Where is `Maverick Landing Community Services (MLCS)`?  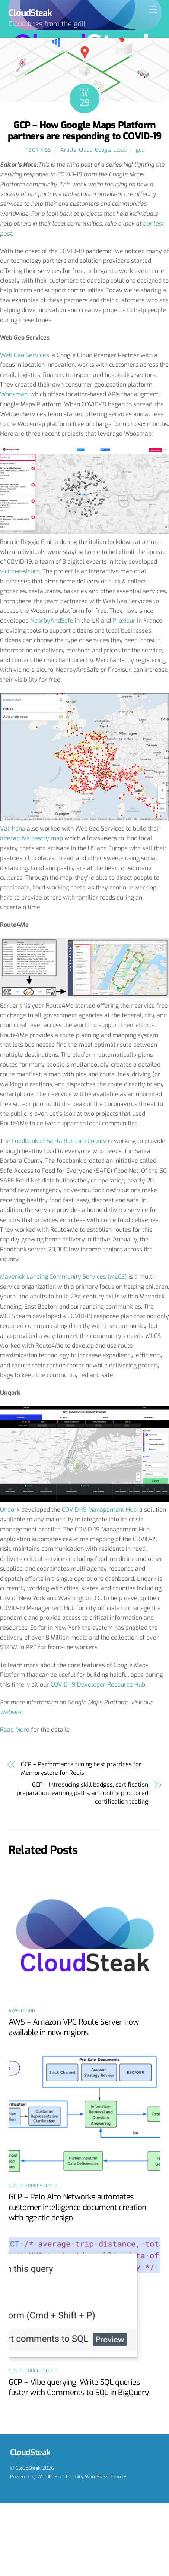
Maverick Landing Community Services (MLCS) is located at coordinates (63, 1277).